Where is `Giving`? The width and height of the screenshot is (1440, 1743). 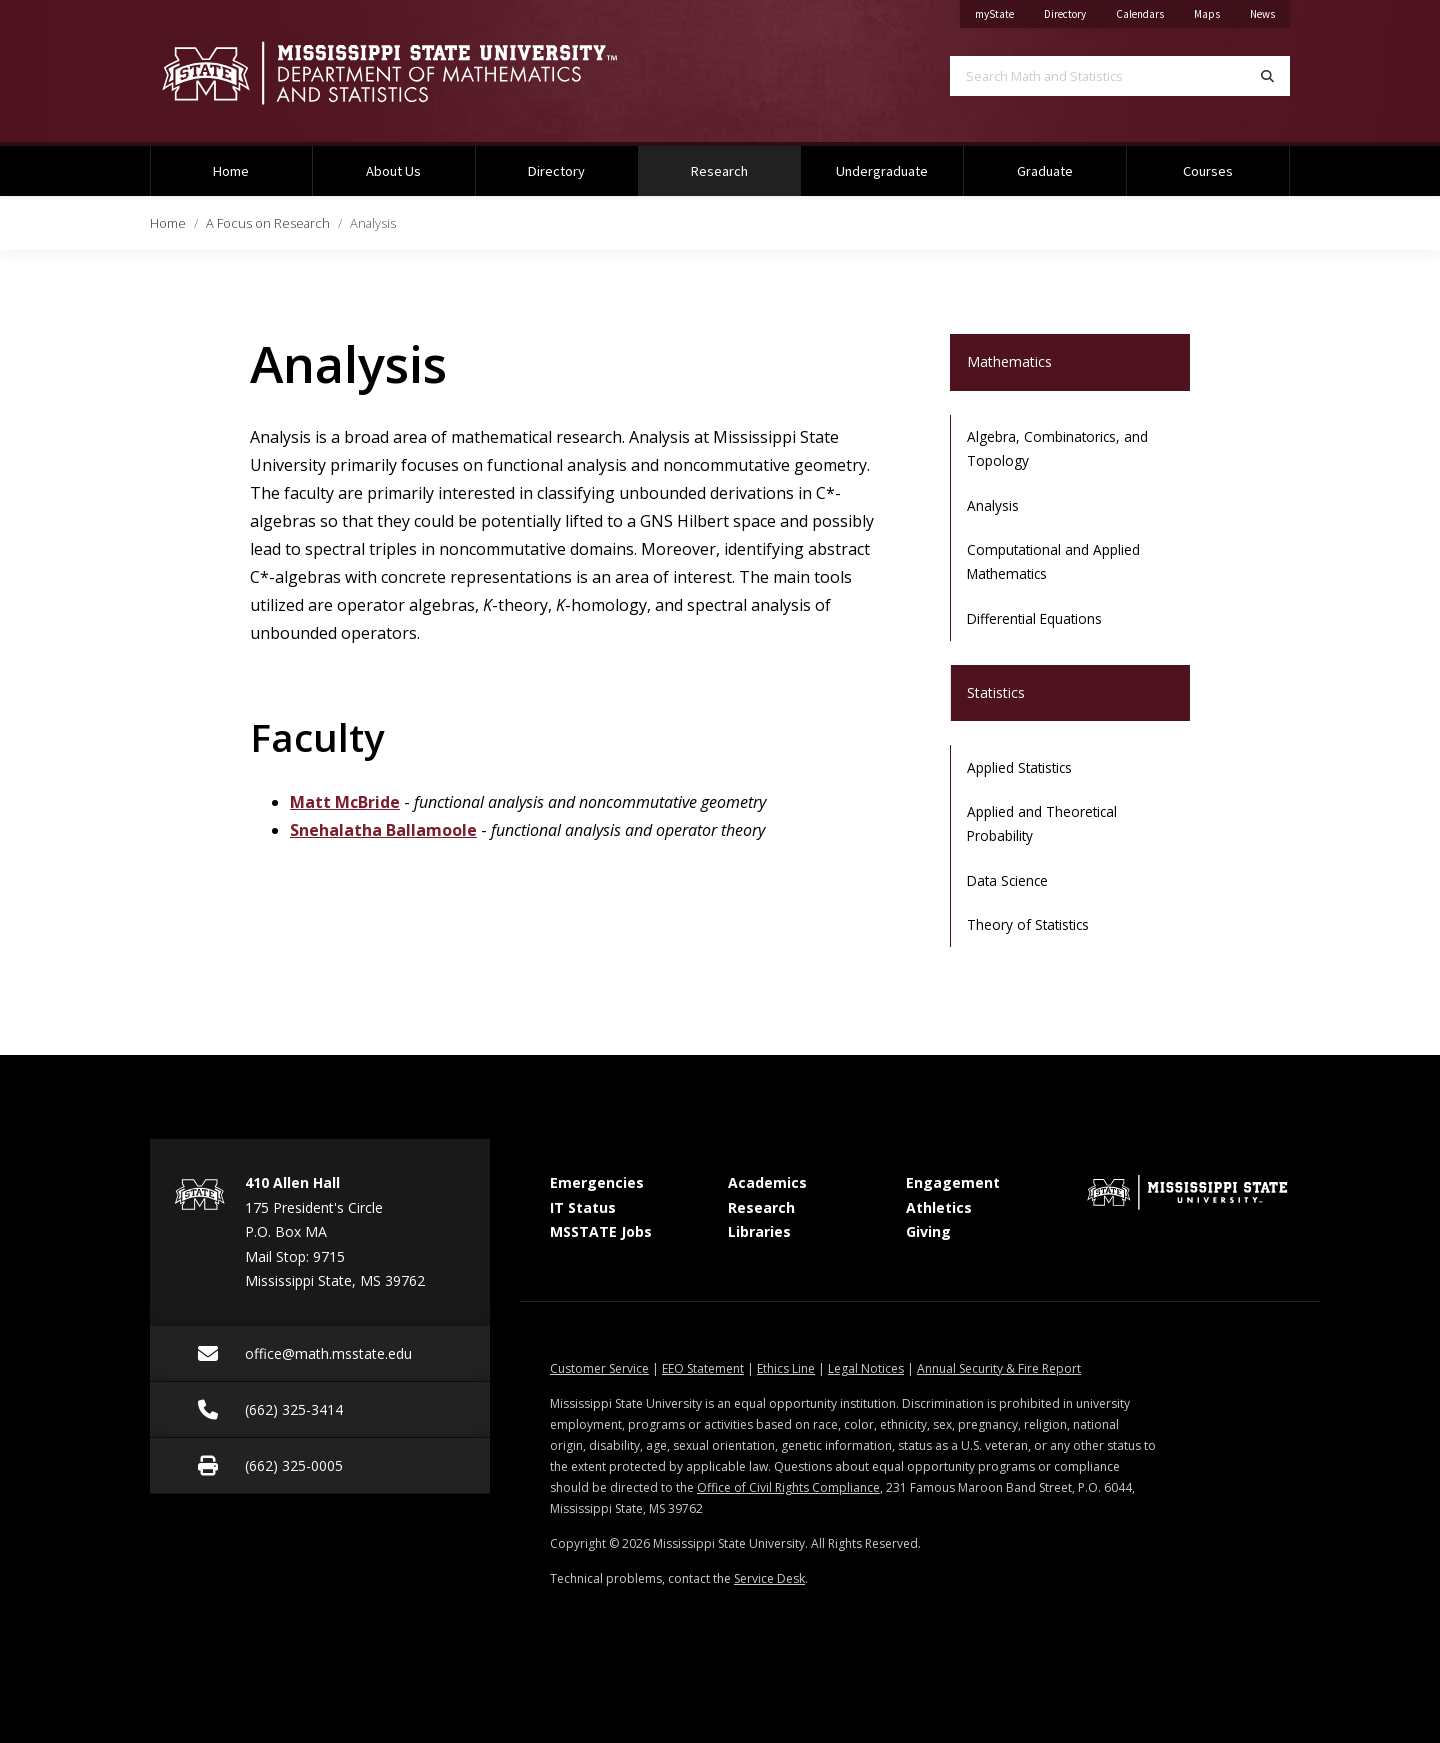
Giving is located at coordinates (928, 1231).